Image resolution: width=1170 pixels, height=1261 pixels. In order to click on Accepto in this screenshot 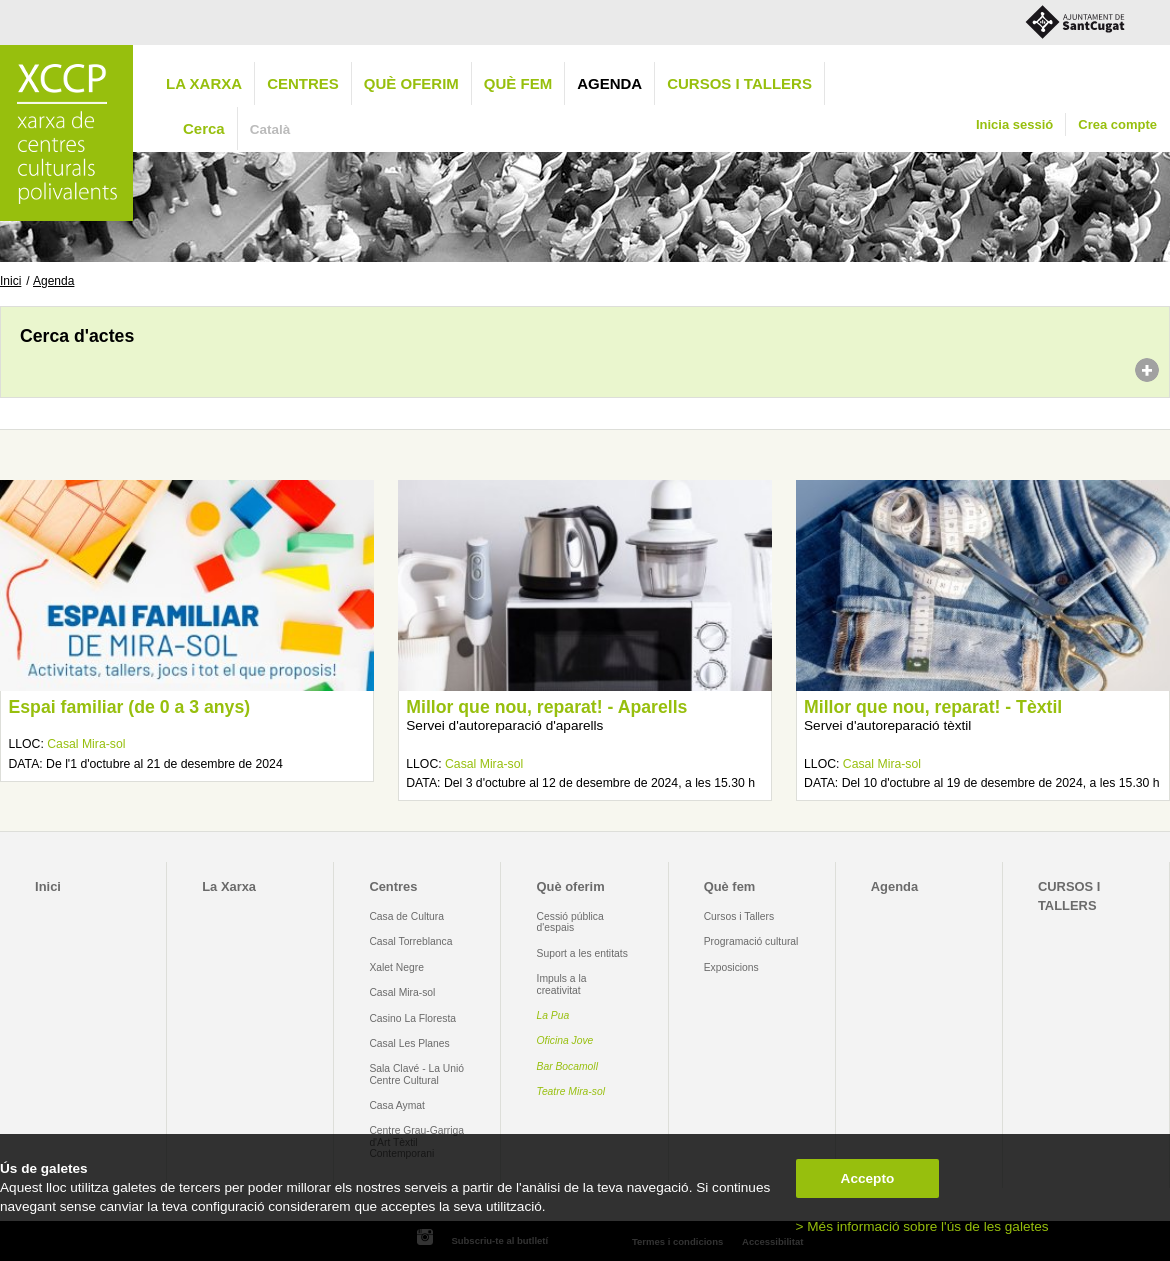, I will do `click(868, 1178)`.